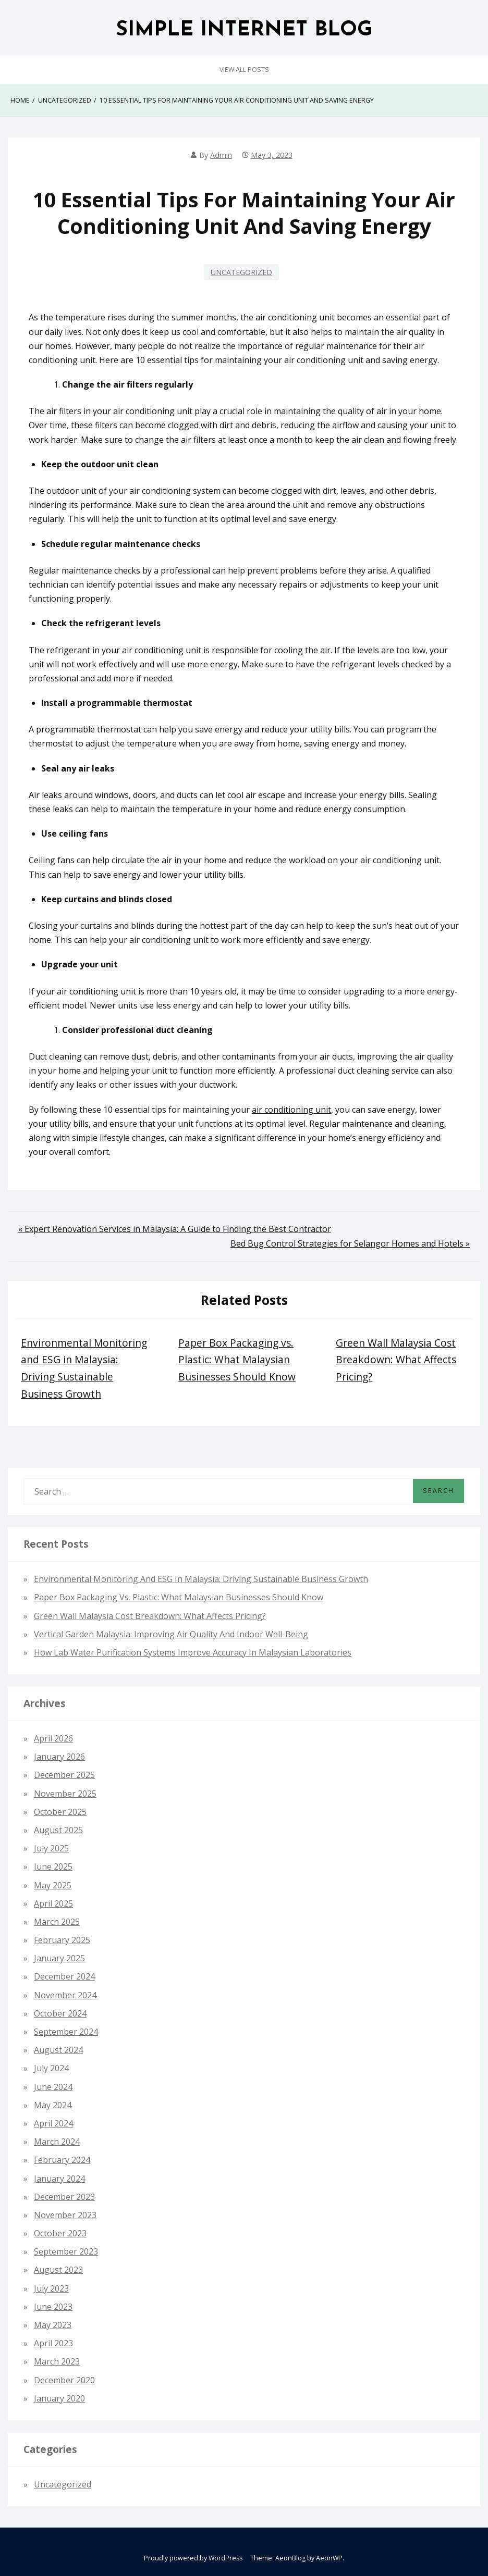  I want to click on January 2026, so click(59, 1756).